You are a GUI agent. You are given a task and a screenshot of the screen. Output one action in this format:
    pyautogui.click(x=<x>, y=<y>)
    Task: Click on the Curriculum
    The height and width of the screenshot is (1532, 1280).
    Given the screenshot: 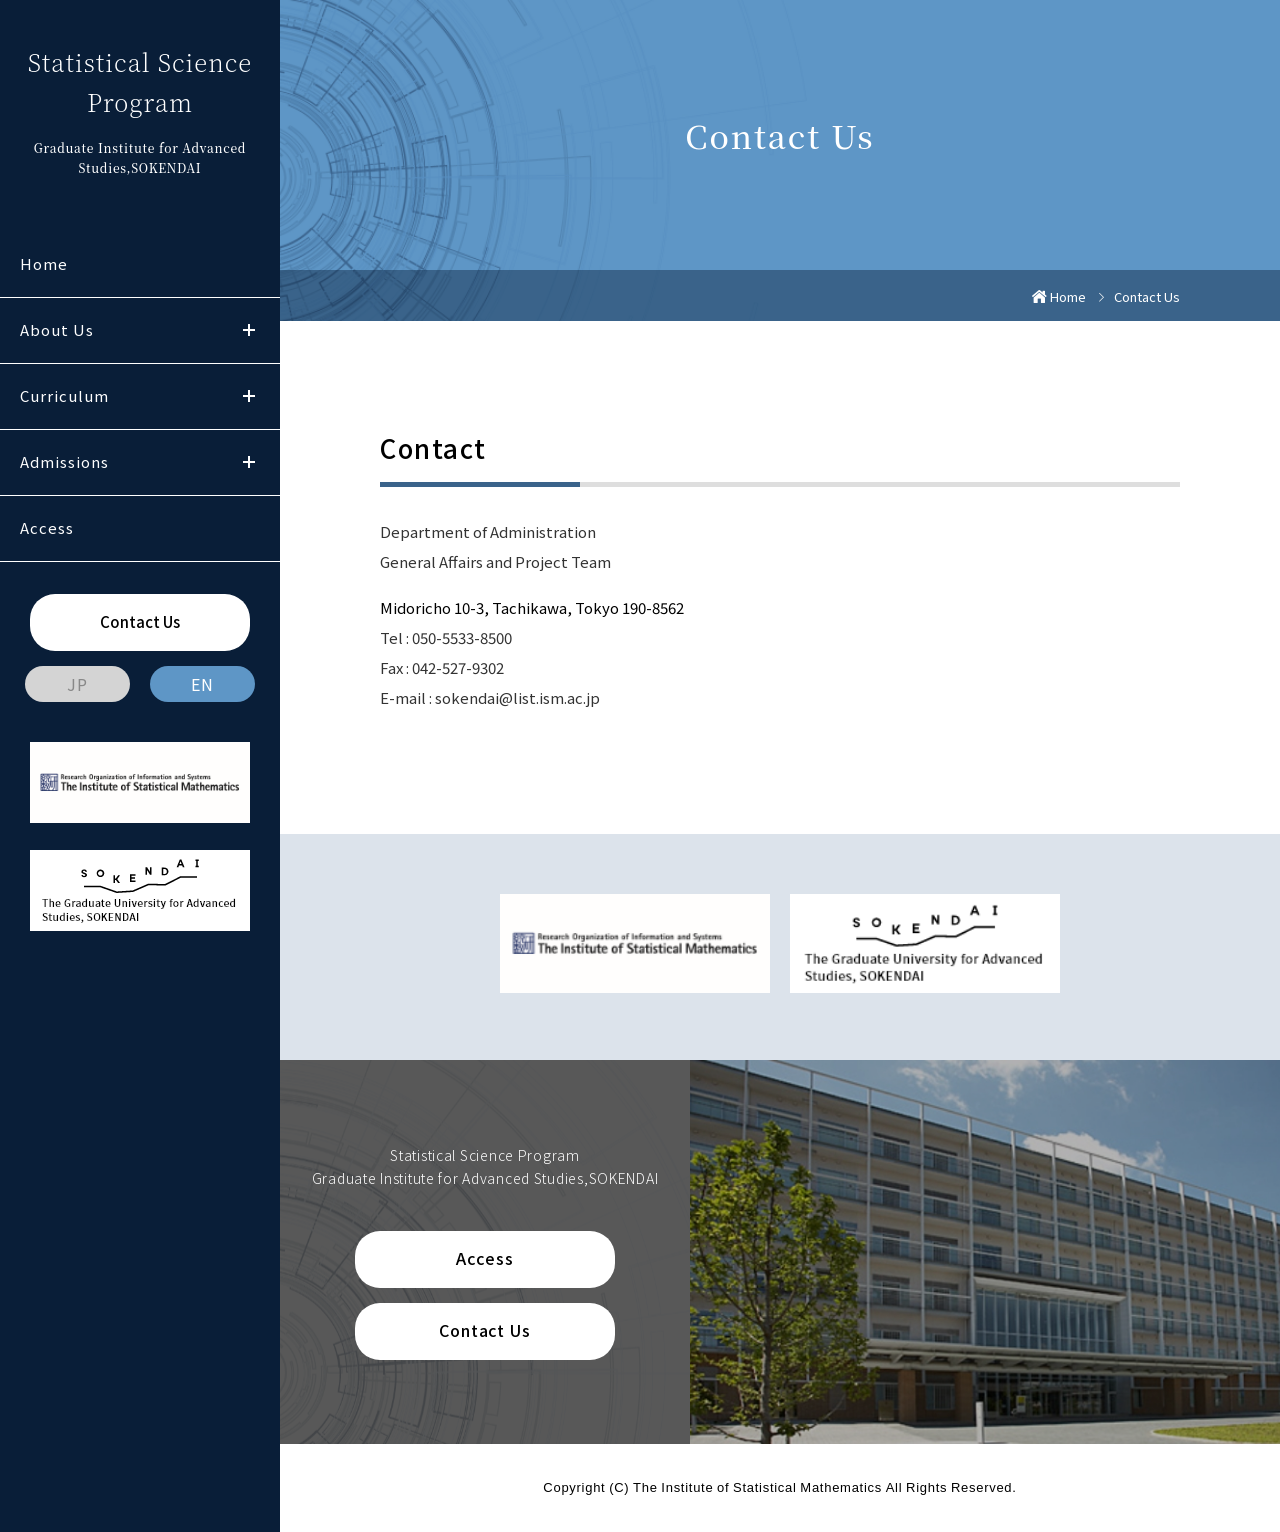 What is the action you would take?
    pyautogui.click(x=64, y=395)
    